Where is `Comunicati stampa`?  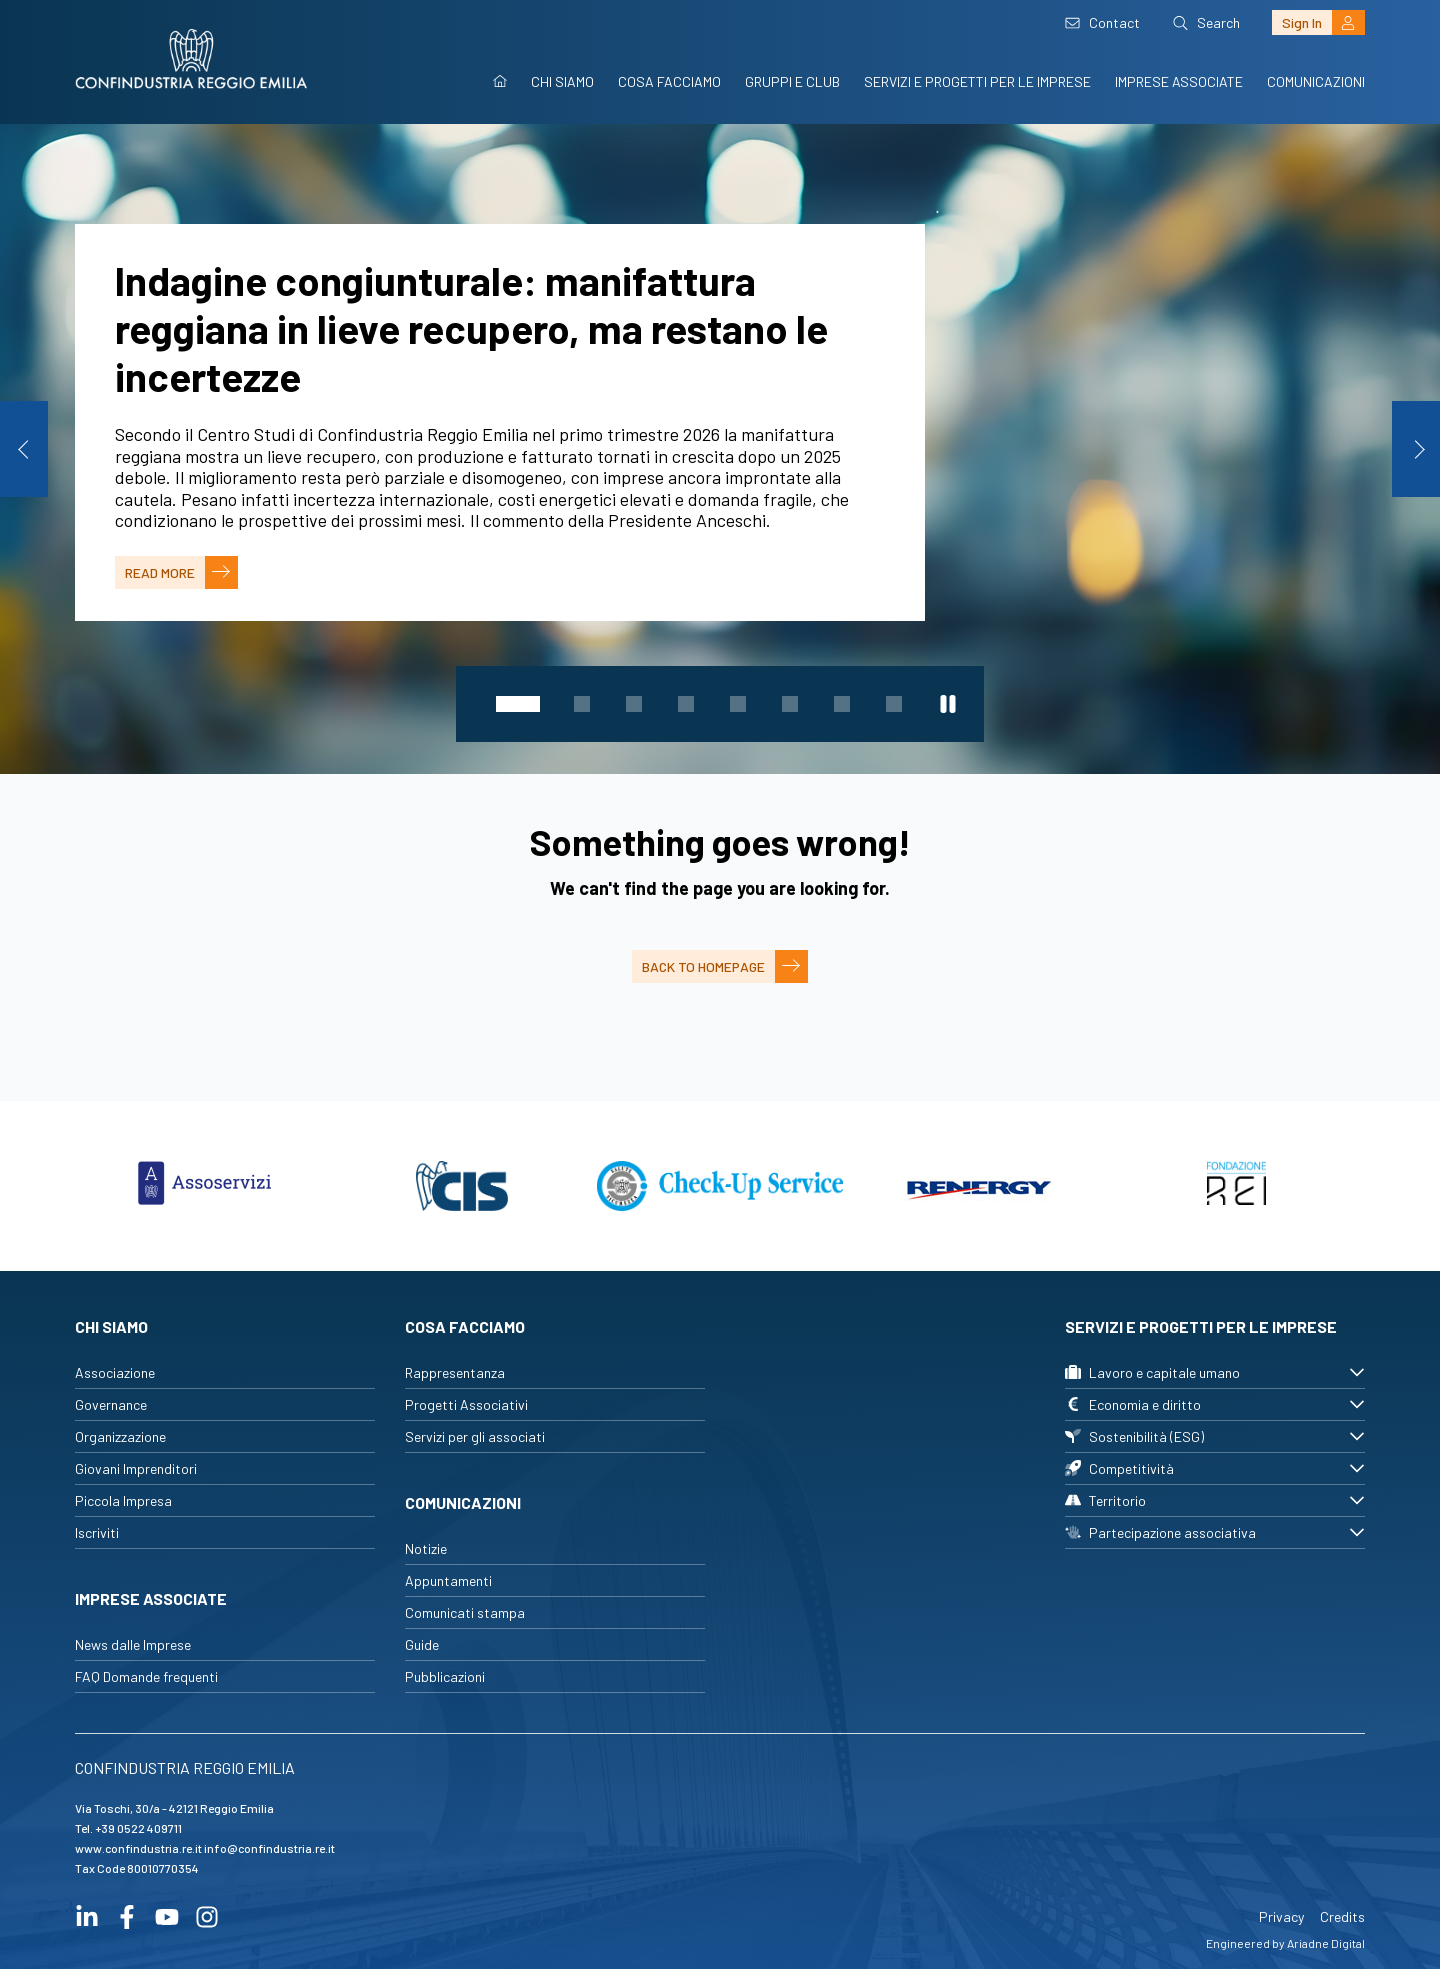 Comunicati stampa is located at coordinates (465, 1612).